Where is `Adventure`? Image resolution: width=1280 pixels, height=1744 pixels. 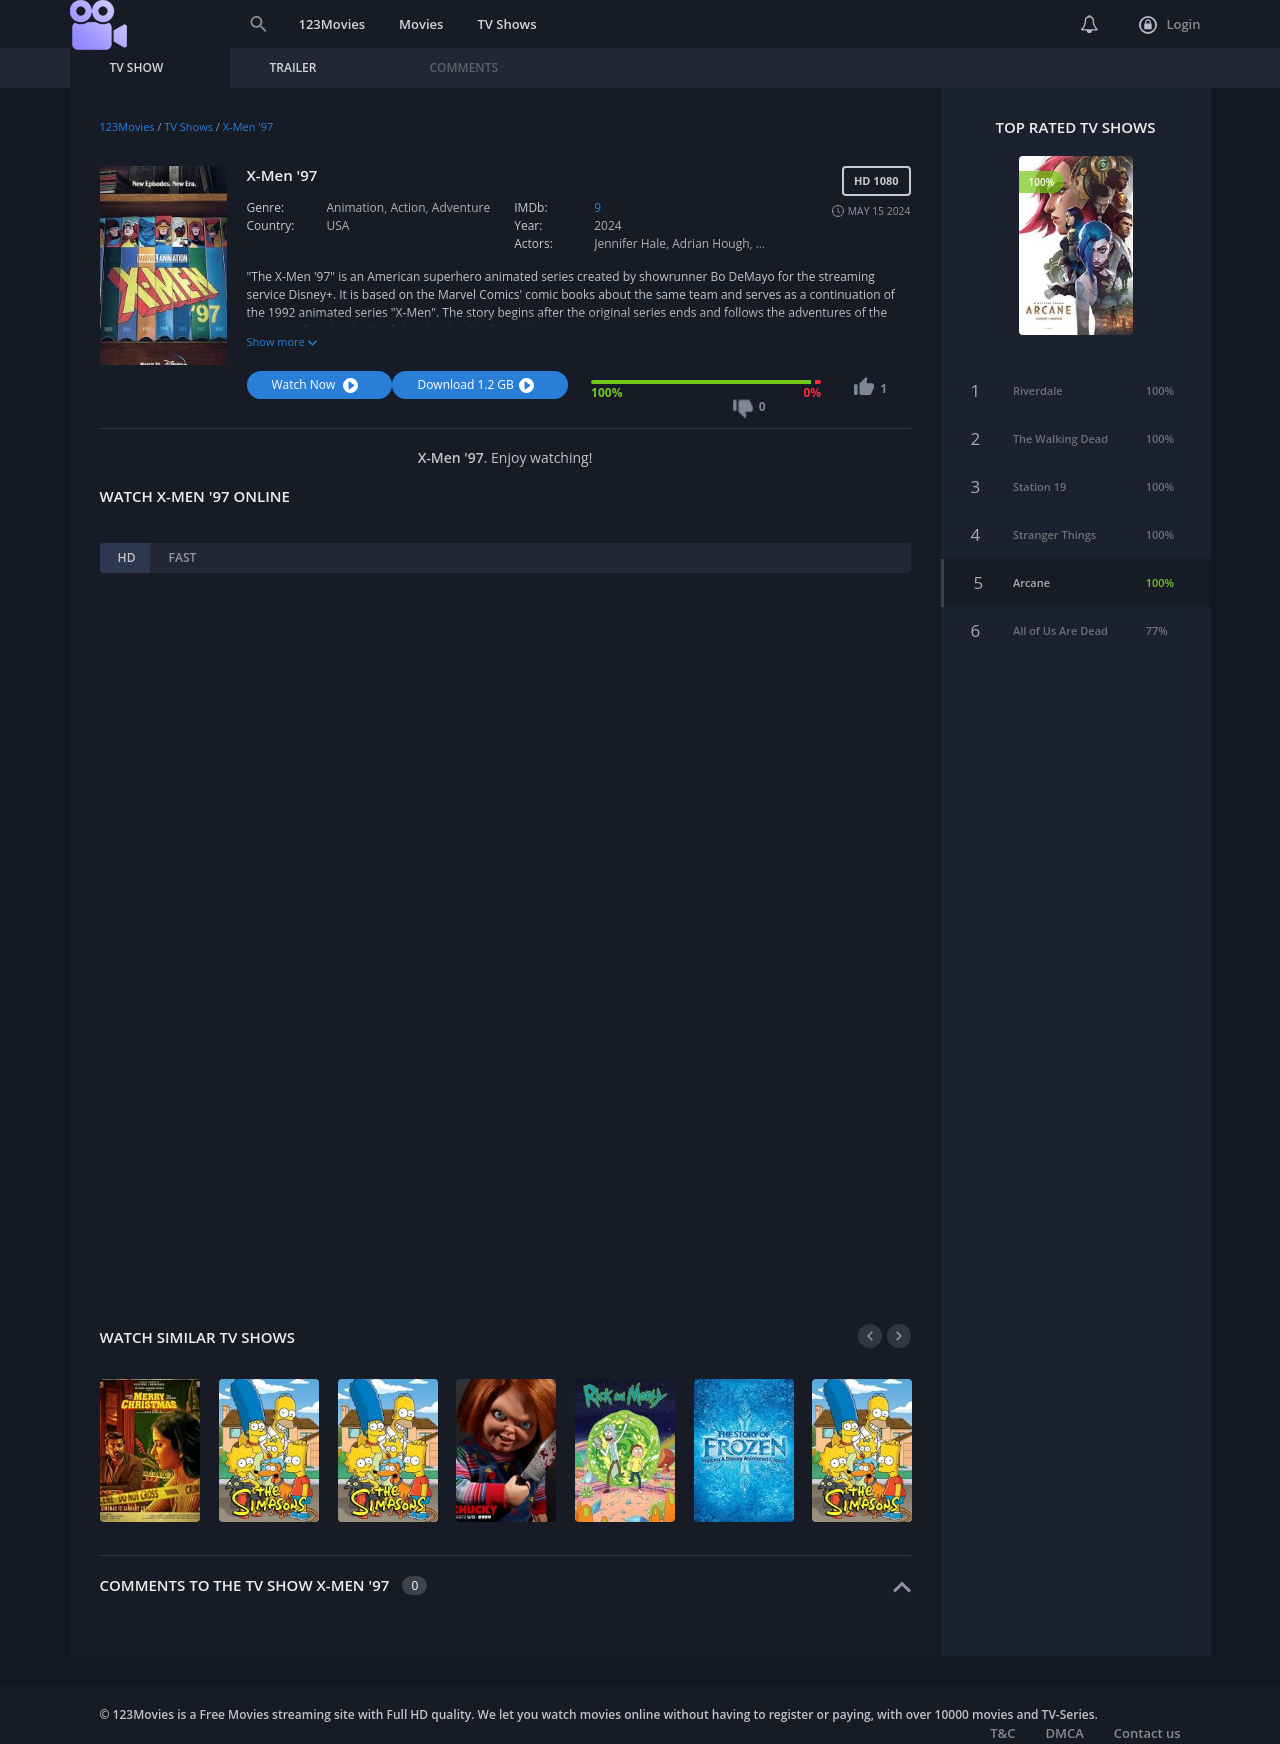 Adventure is located at coordinates (461, 207).